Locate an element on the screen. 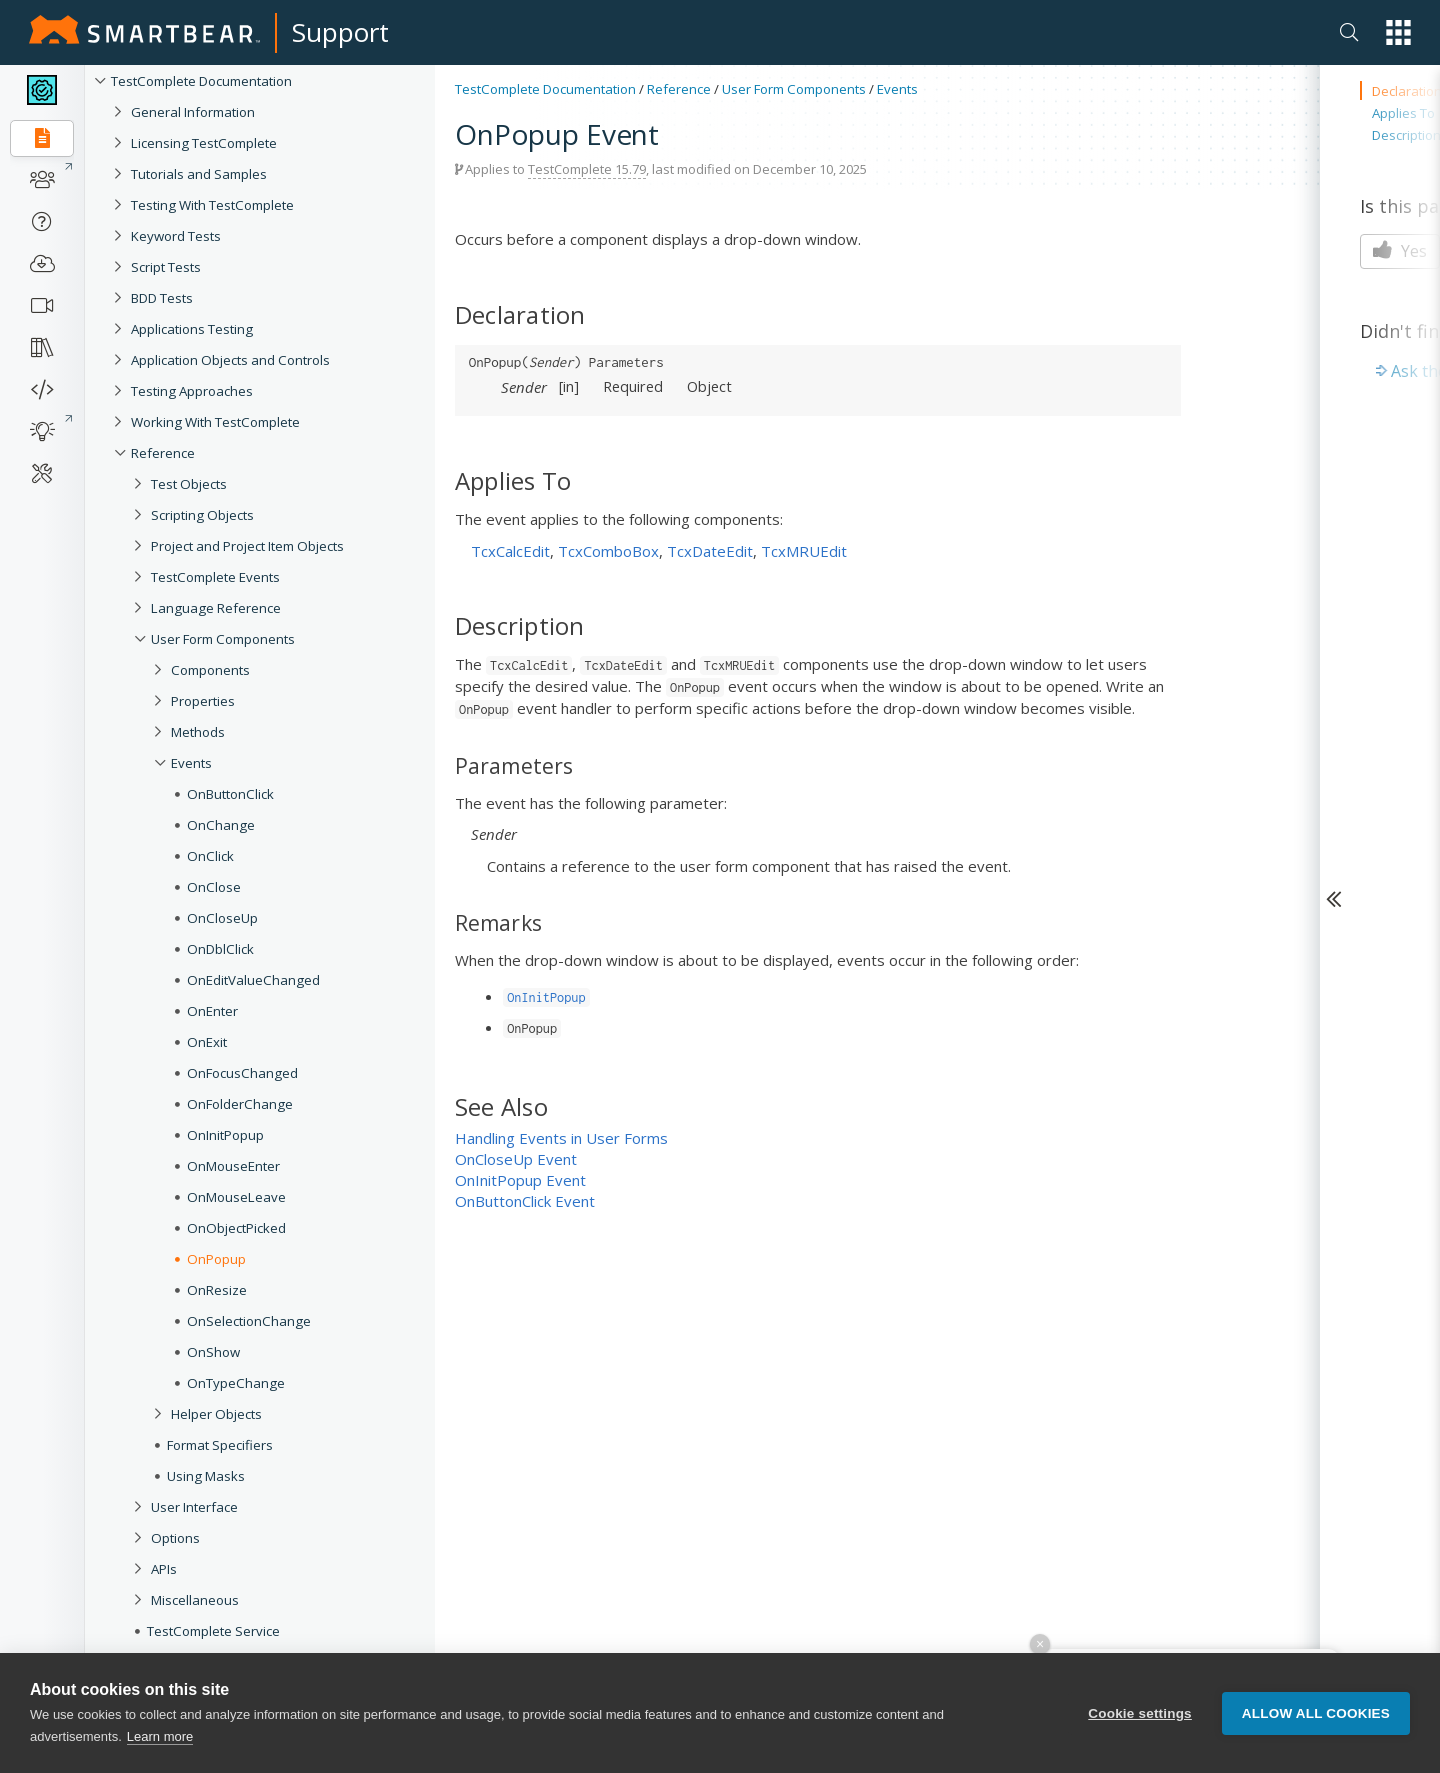  Tutorials and Samples is located at coordinates (199, 174).